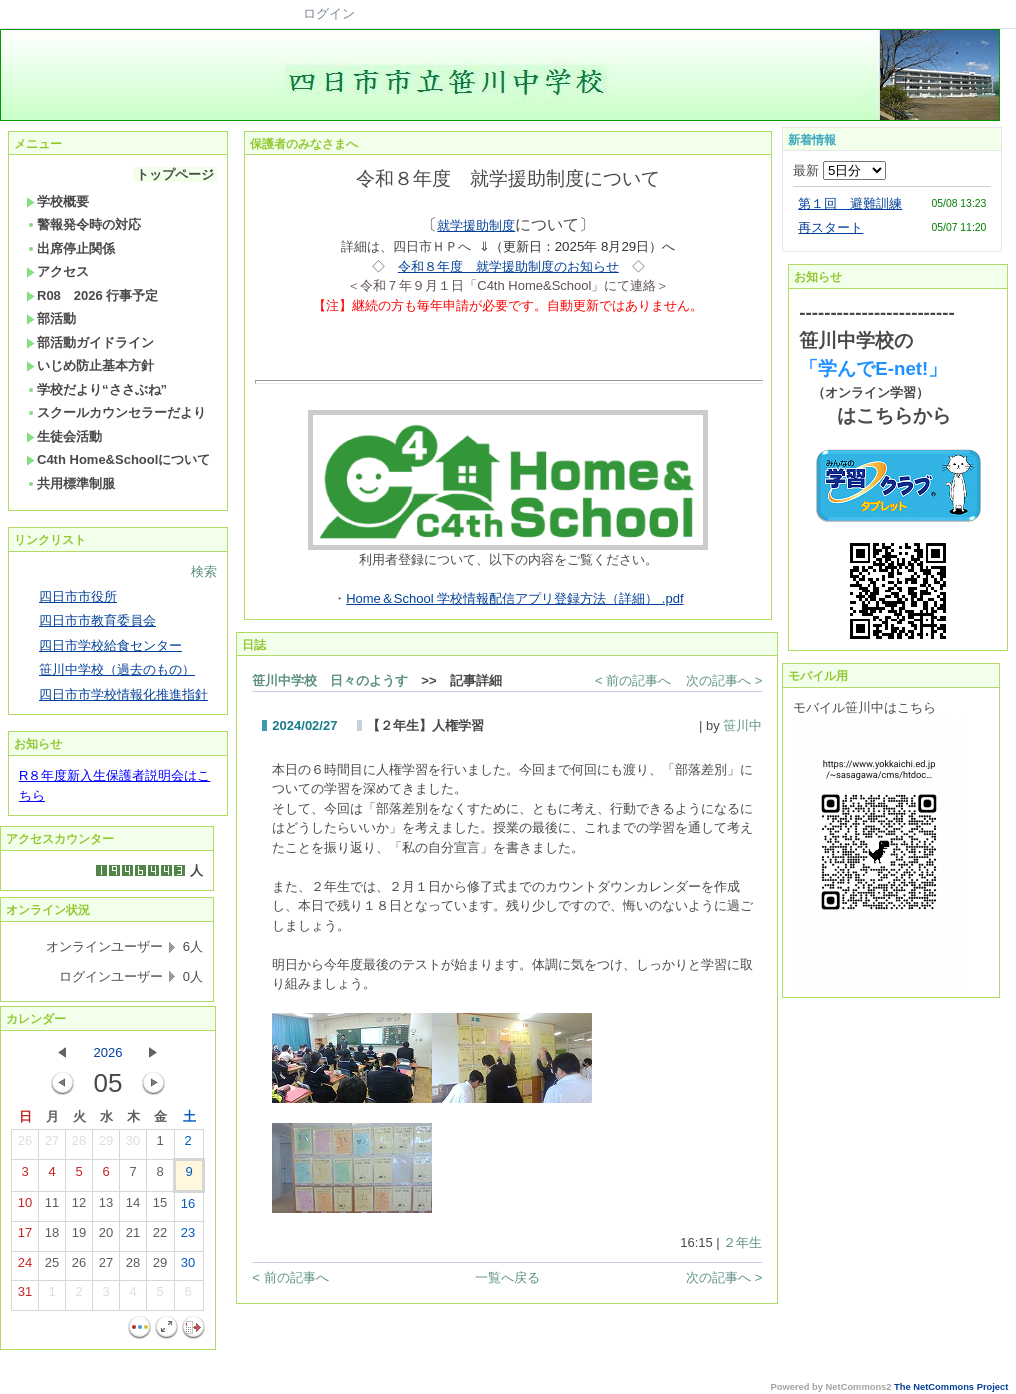 This screenshot has width=1016, height=1394. Describe the element at coordinates (70, 483) in the screenshot. I see `共用標準制服` at that location.